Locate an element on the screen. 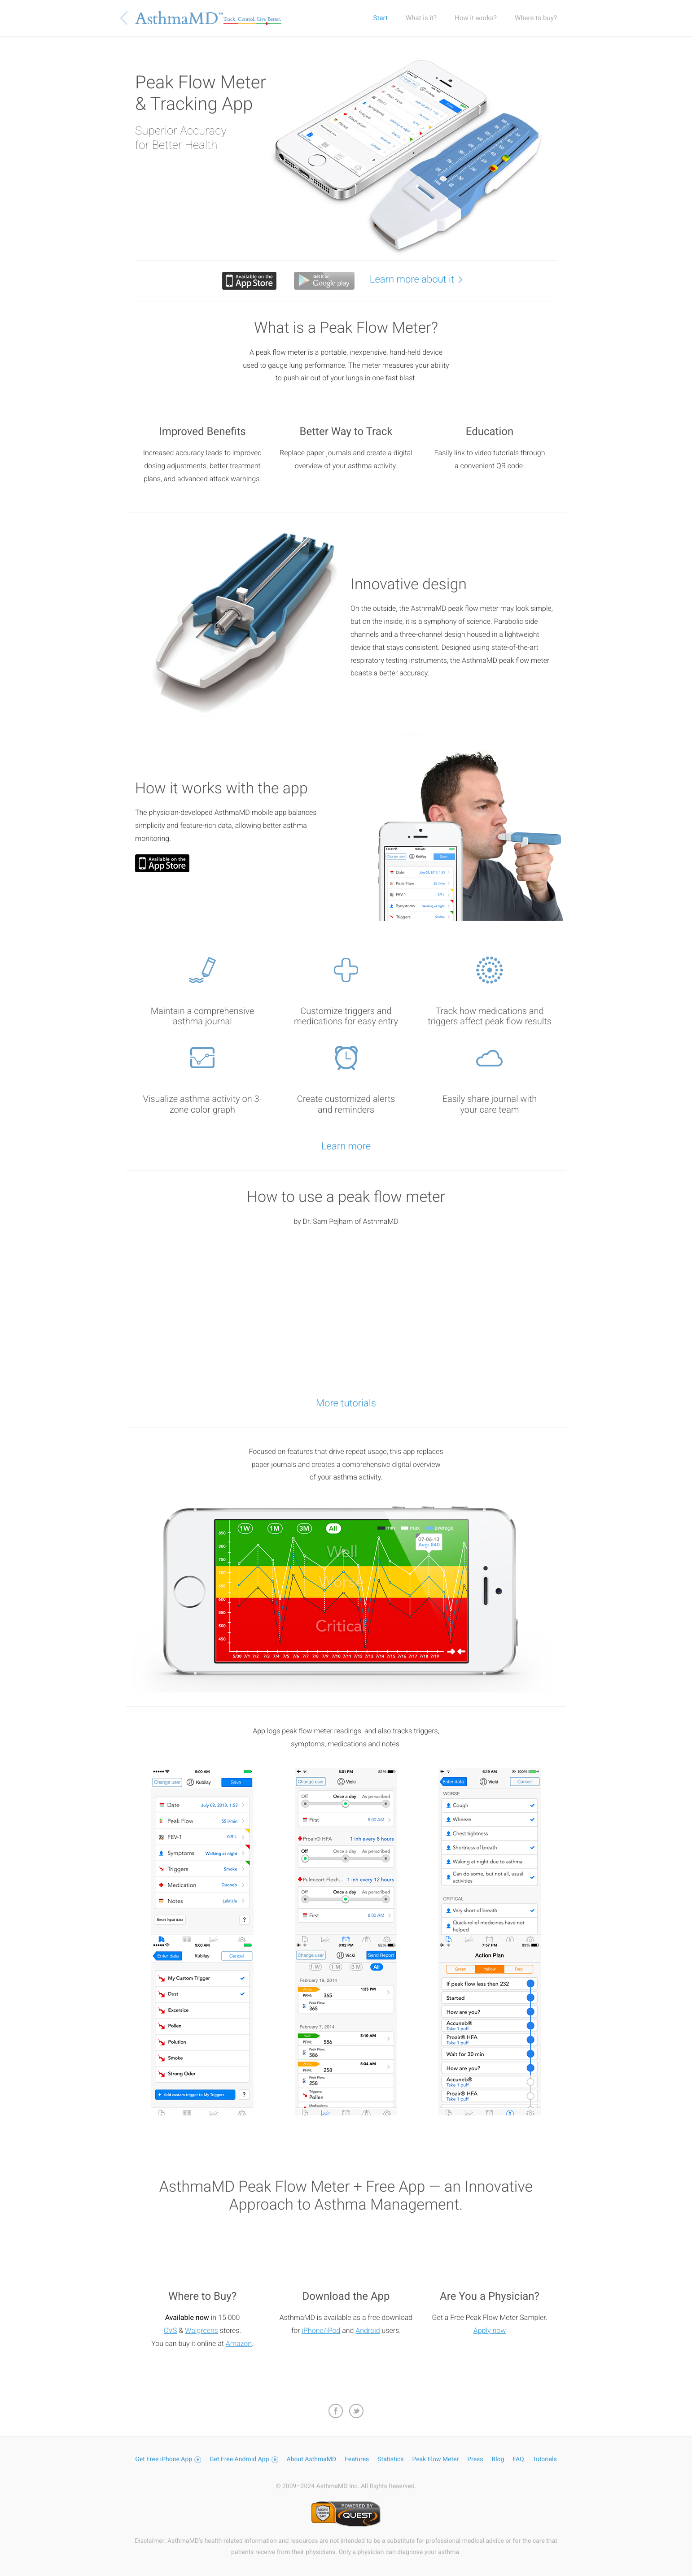 This screenshot has height=2576, width=692. Walgreens is located at coordinates (201, 2330).